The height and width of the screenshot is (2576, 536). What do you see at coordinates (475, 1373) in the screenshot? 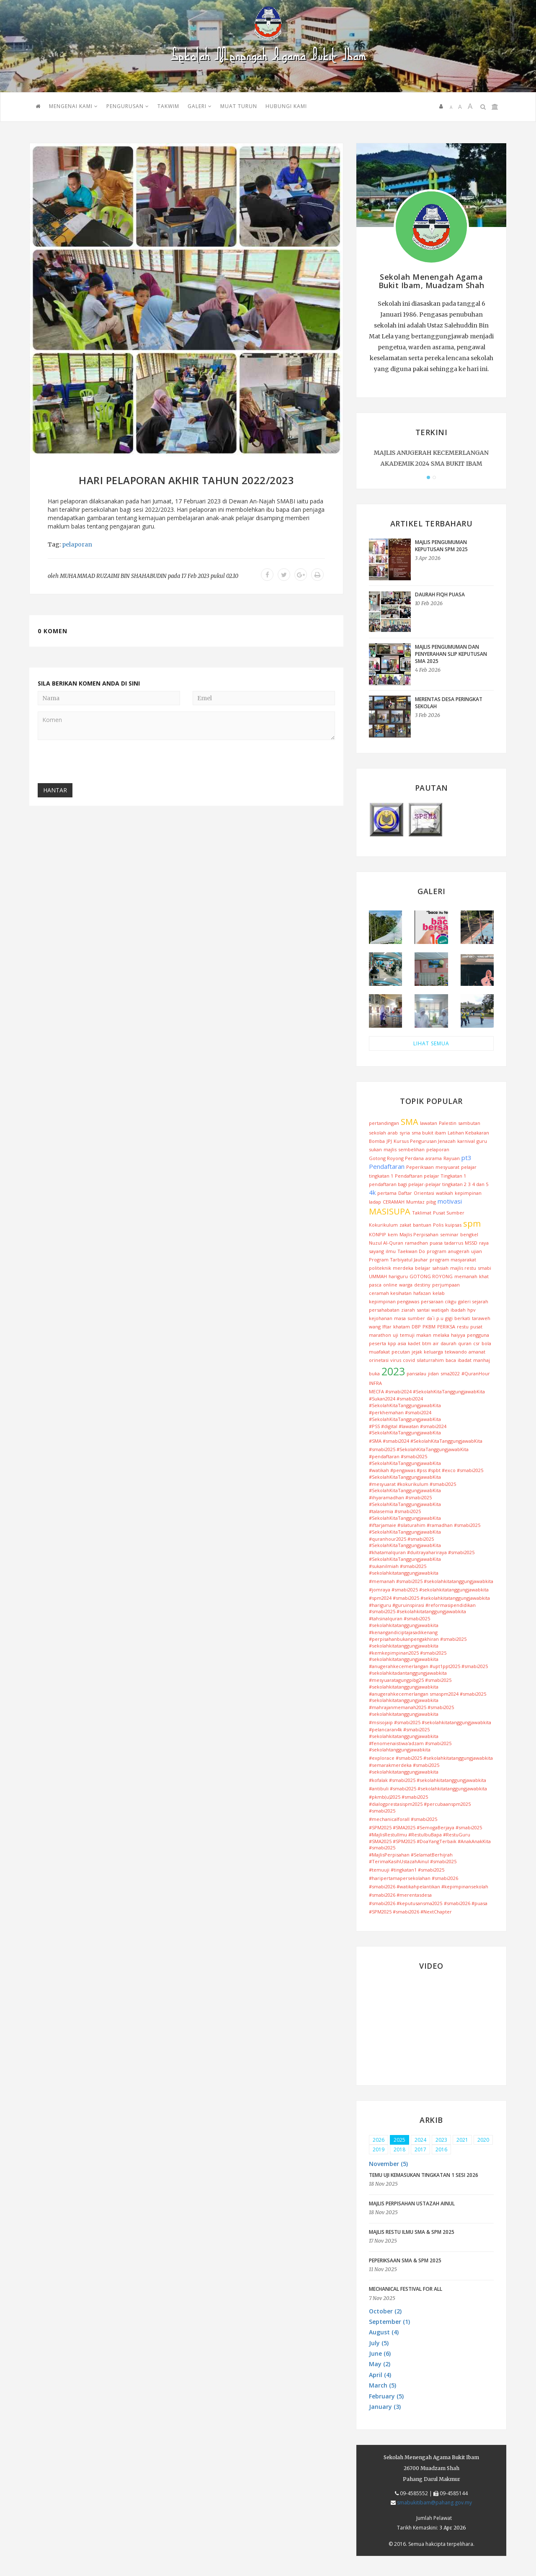
I see `#QuranHour` at bounding box center [475, 1373].